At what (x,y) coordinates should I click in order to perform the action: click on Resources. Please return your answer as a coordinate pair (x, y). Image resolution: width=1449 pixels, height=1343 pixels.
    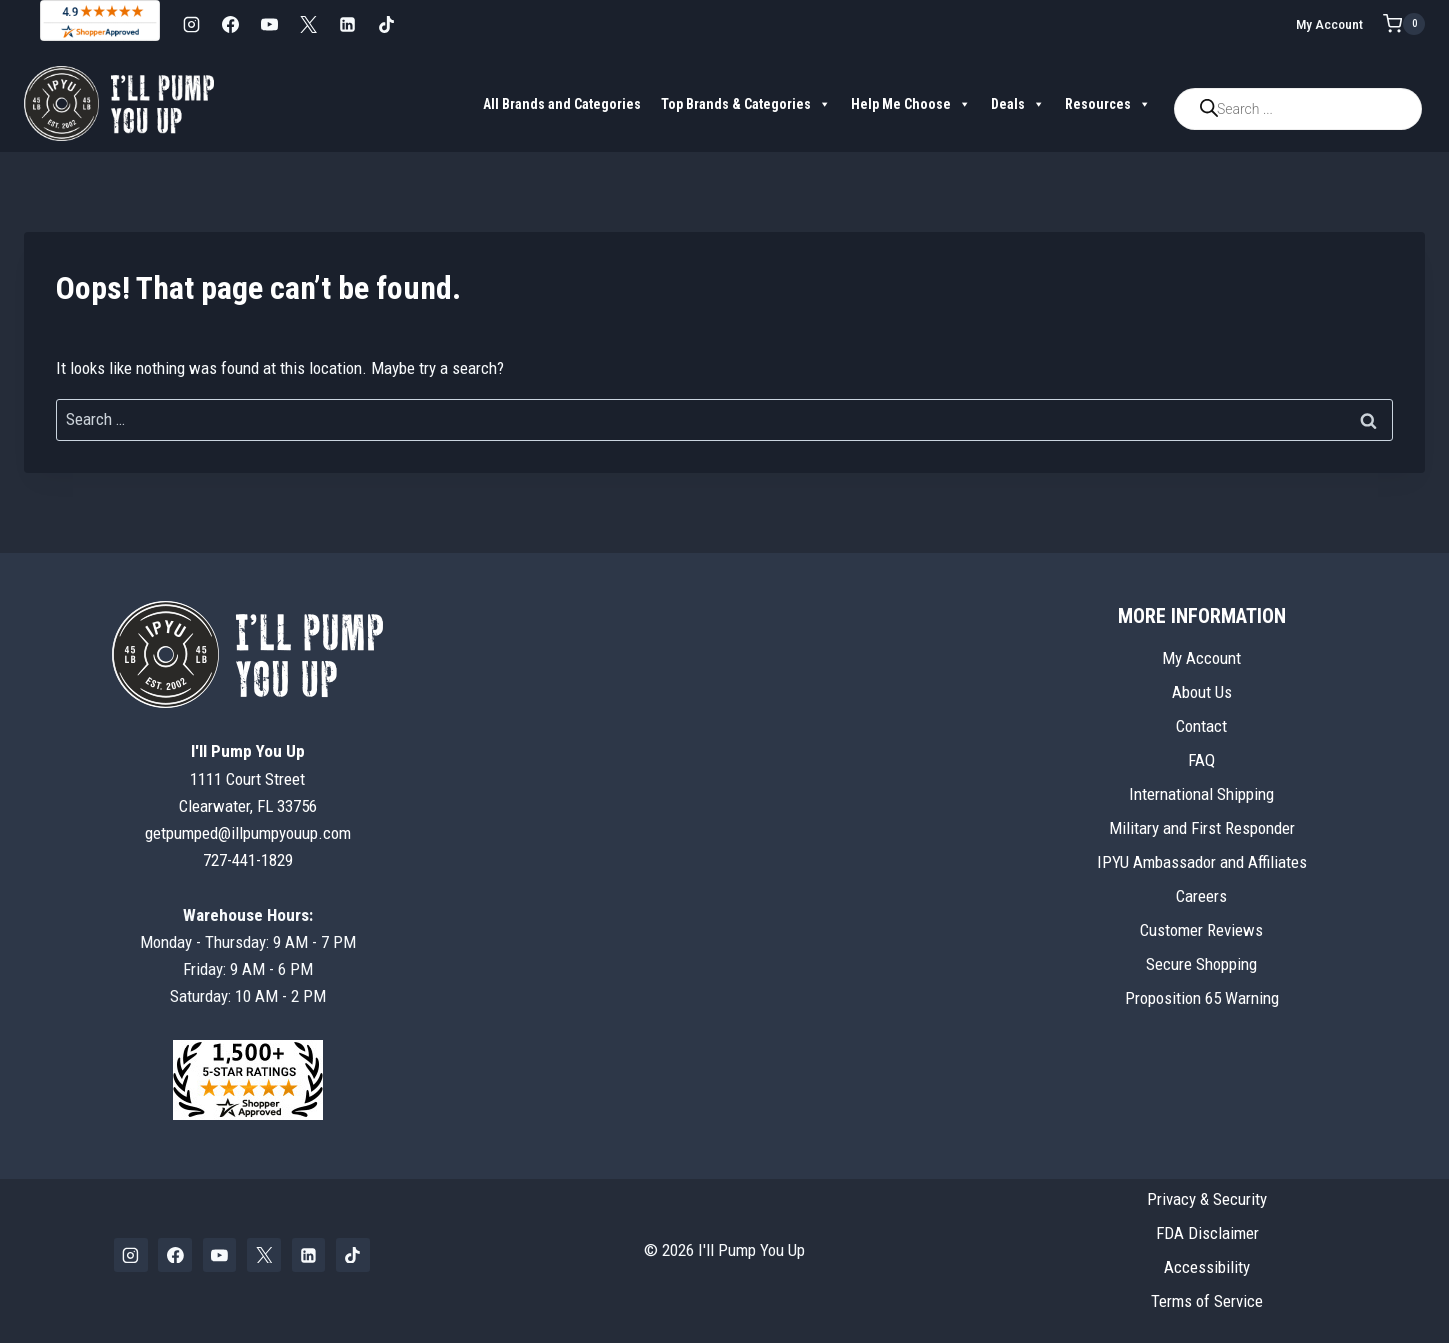
    Looking at the image, I should click on (1108, 104).